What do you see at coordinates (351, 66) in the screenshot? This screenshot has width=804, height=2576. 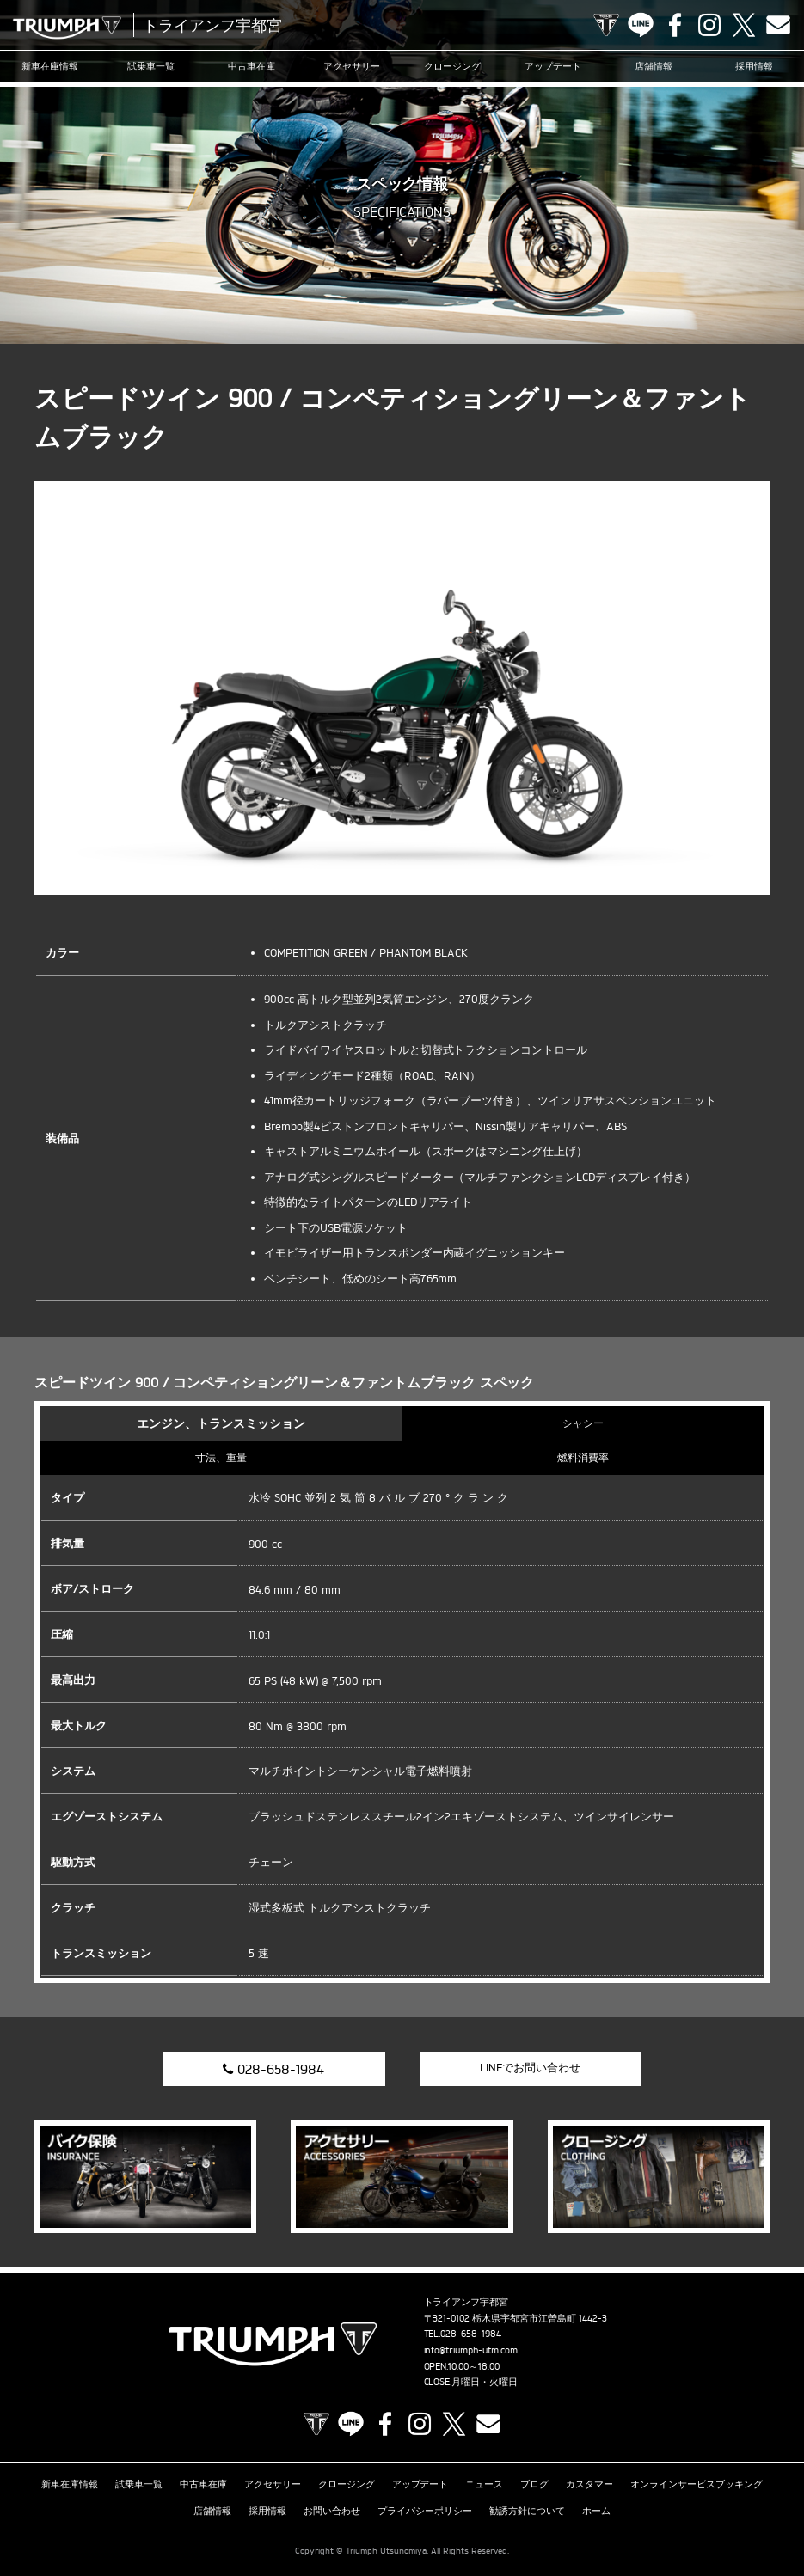 I see `アクセサリー` at bounding box center [351, 66].